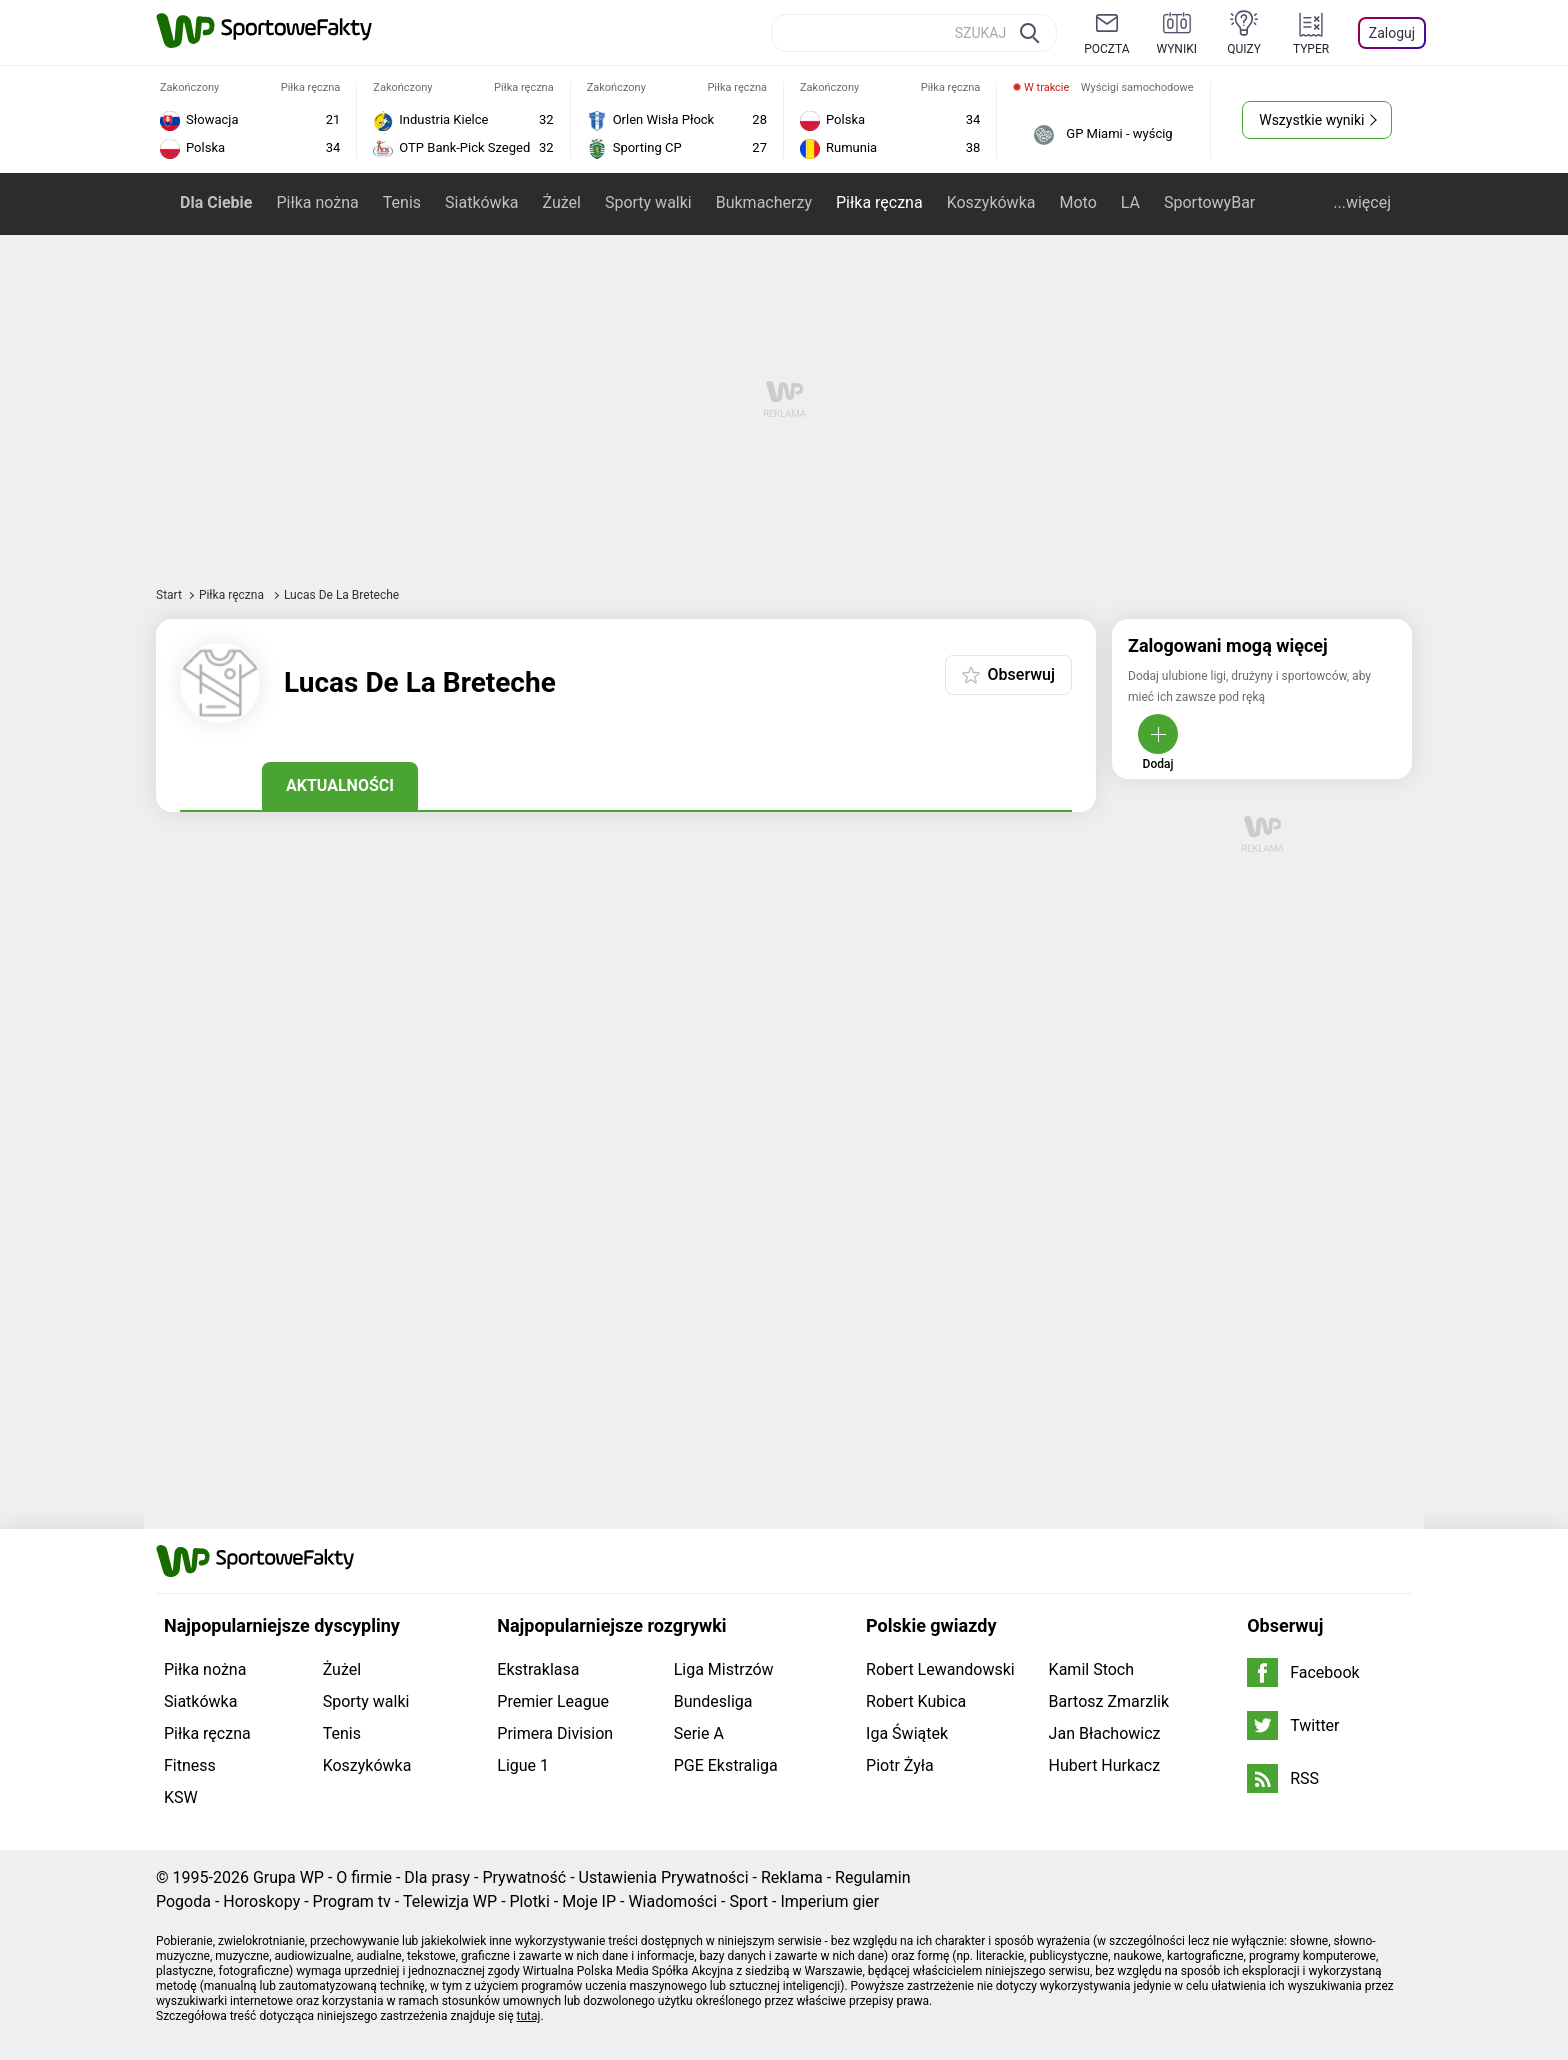 Image resolution: width=1568 pixels, height=2060 pixels. What do you see at coordinates (726, 1765) in the screenshot?
I see `PGE Ekstraliga` at bounding box center [726, 1765].